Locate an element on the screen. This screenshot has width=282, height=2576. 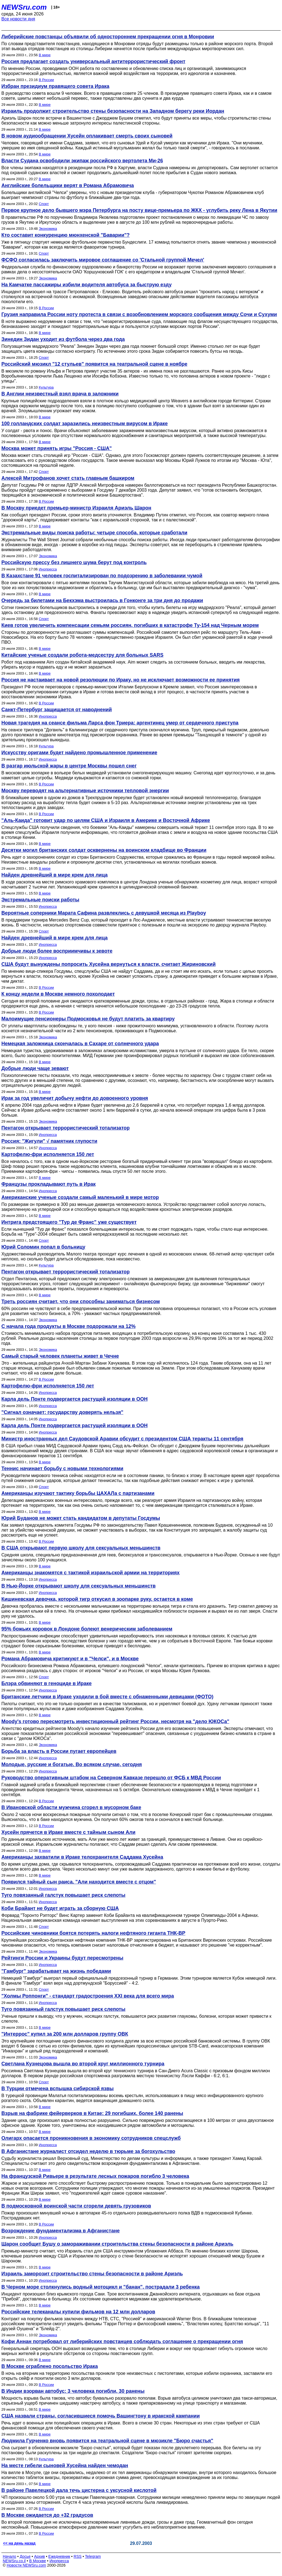
В Нью-Йорке открывают школу для сексуальных меньшинств is located at coordinates (78, 1586).